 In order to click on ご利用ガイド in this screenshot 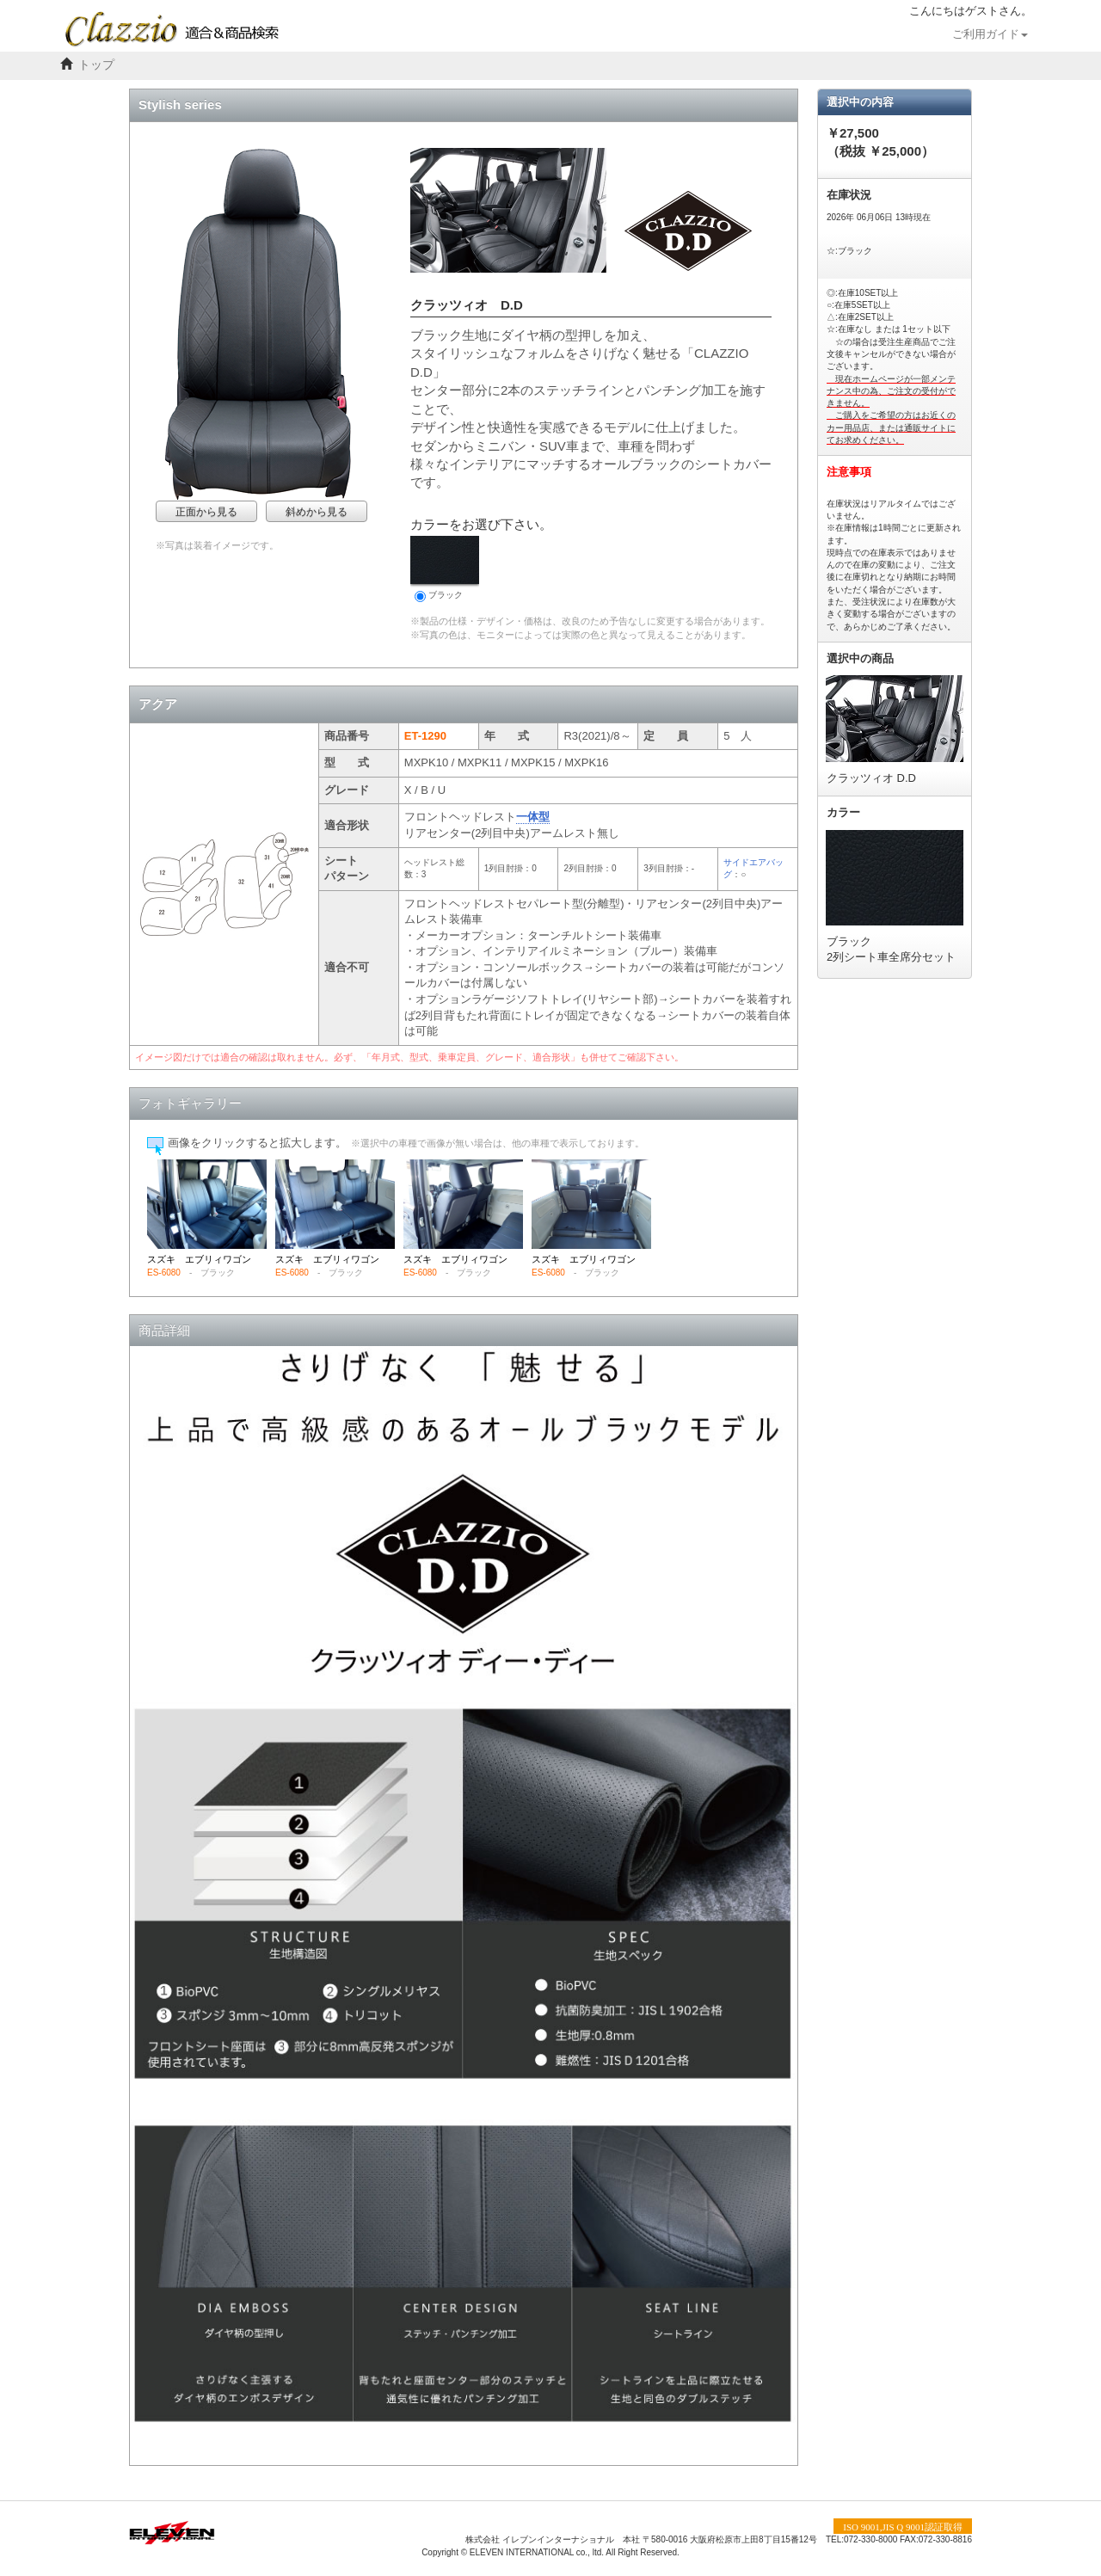, I will do `click(990, 34)`.